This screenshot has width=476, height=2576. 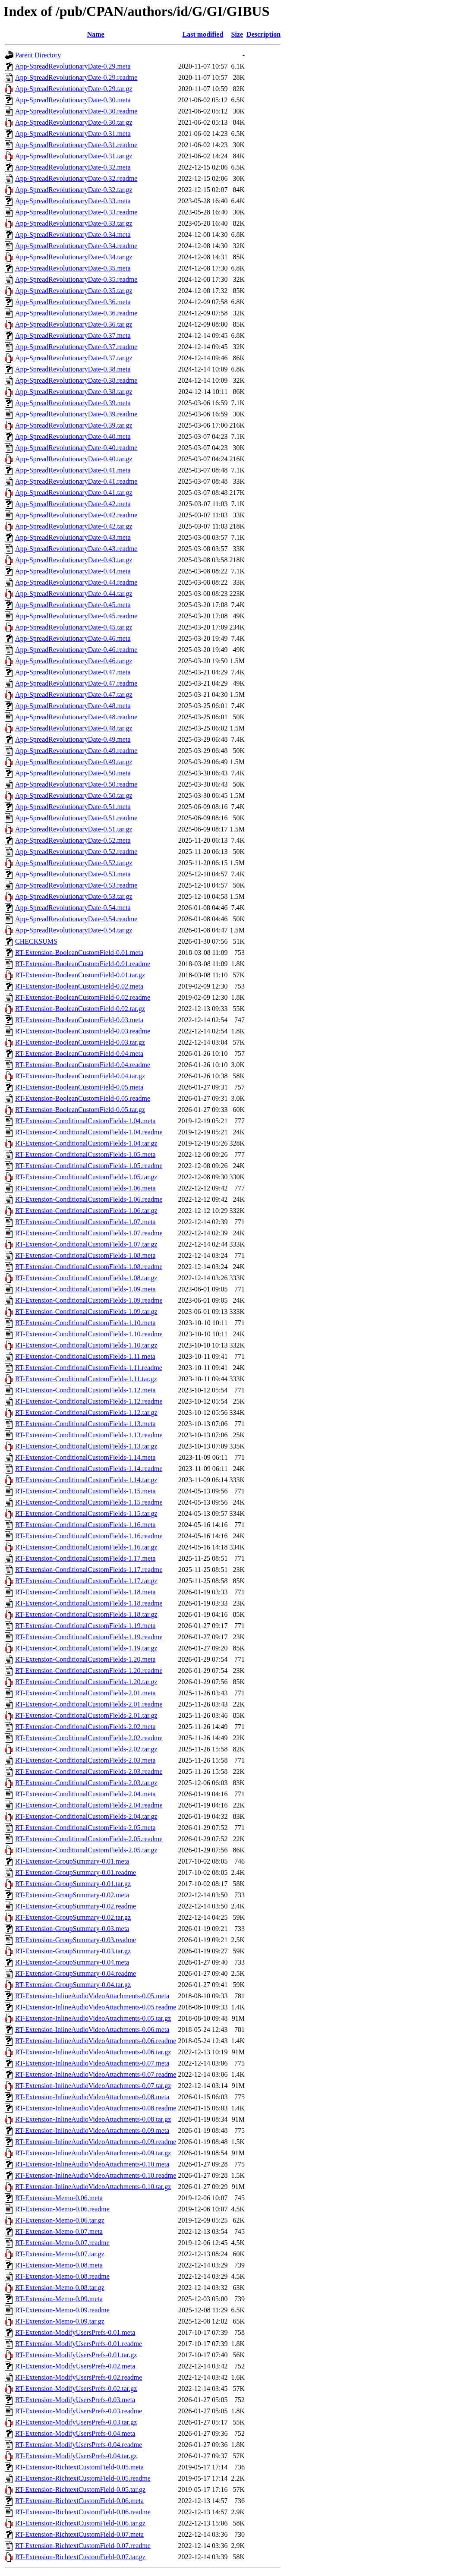 What do you see at coordinates (85, 1221) in the screenshot?
I see `RT-Extension-ConditionalCustomFields-1.07.meta` at bounding box center [85, 1221].